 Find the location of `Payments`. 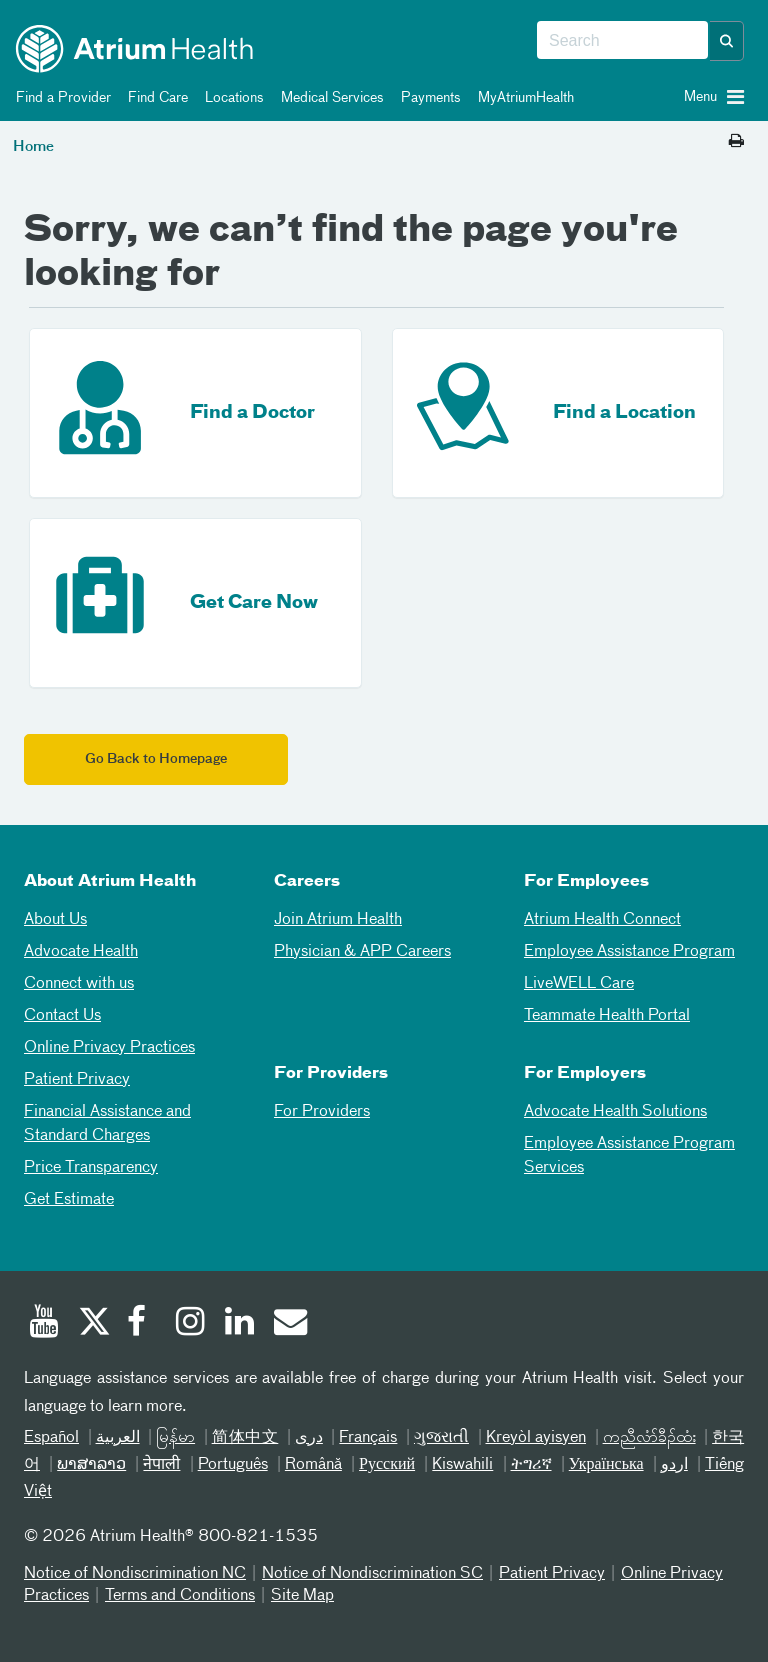

Payments is located at coordinates (427, 98).